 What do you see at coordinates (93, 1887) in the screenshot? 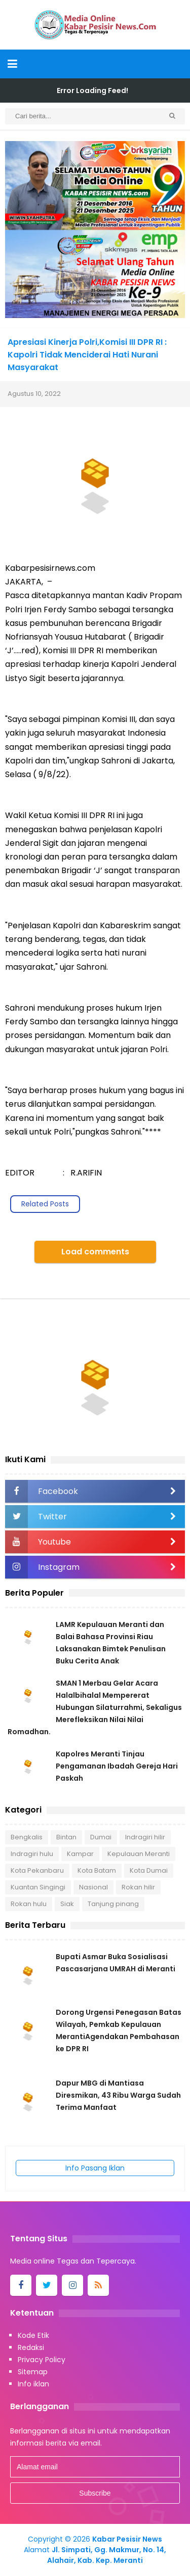
I see `Nasional` at bounding box center [93, 1887].